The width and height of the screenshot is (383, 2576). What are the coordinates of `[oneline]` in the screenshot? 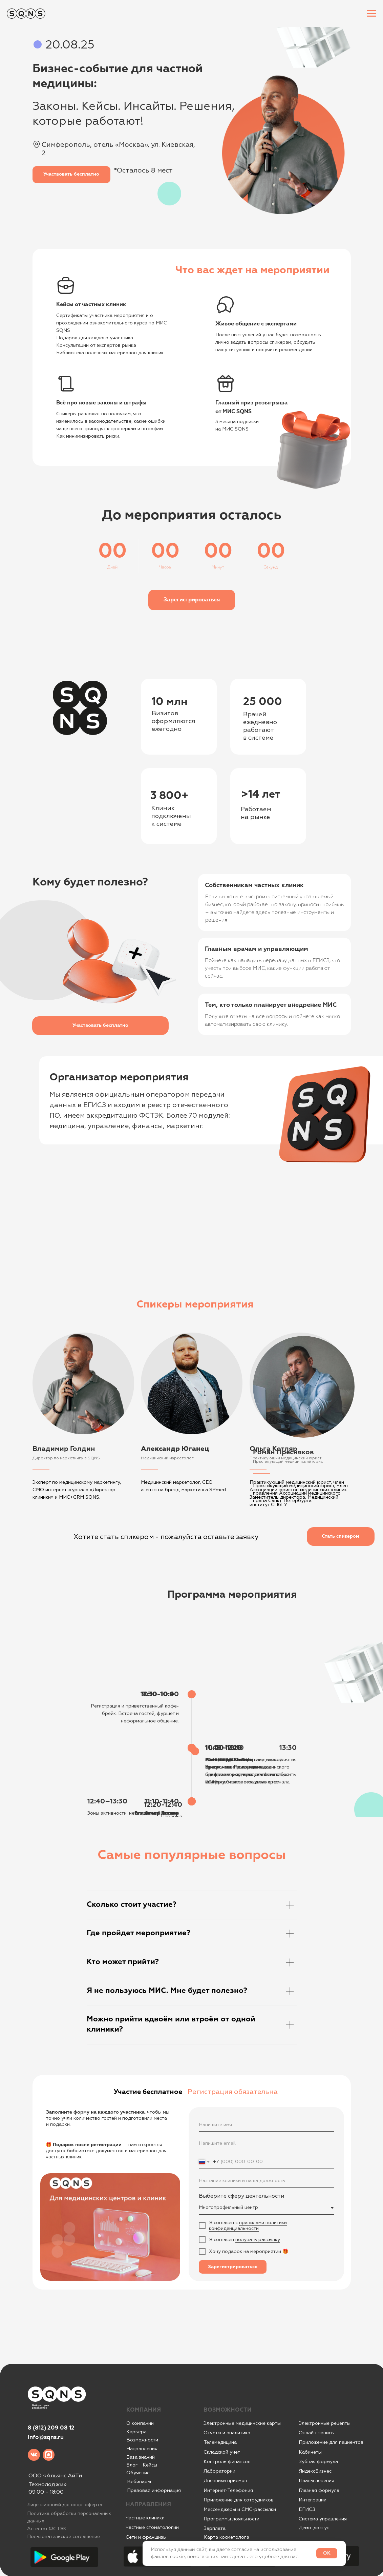 It's located at (266, 2181).